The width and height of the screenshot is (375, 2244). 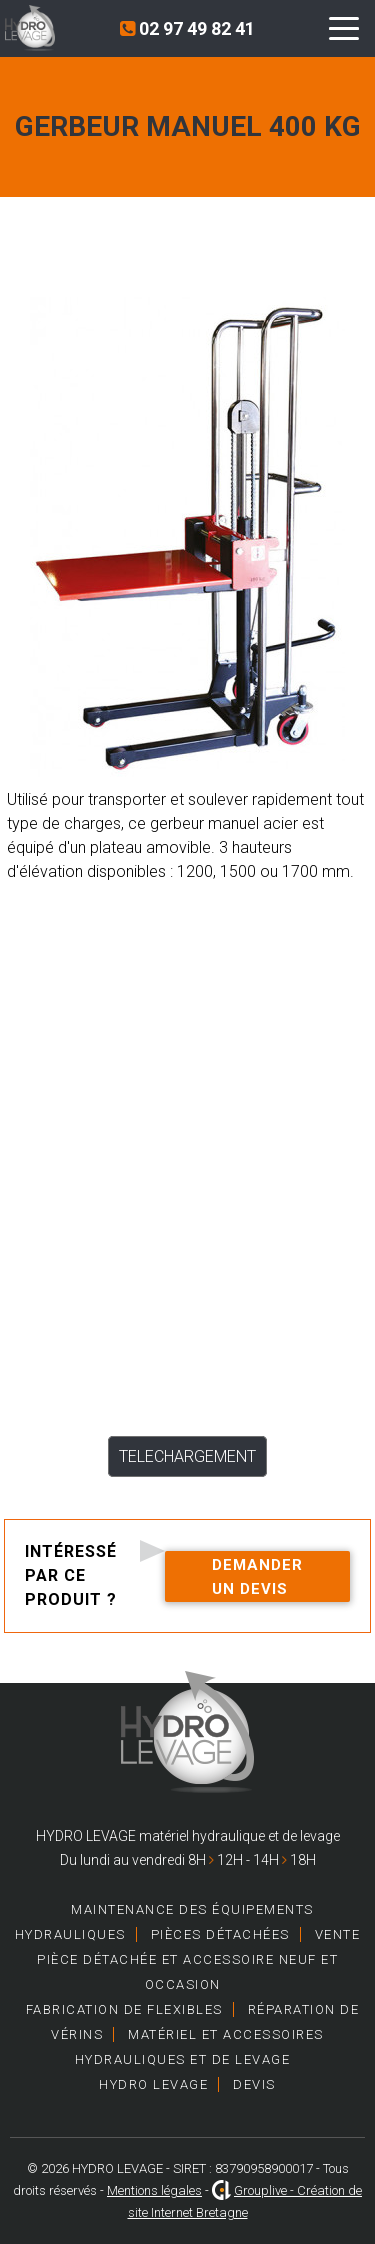 I want to click on Devis, so click(x=254, y=2084).